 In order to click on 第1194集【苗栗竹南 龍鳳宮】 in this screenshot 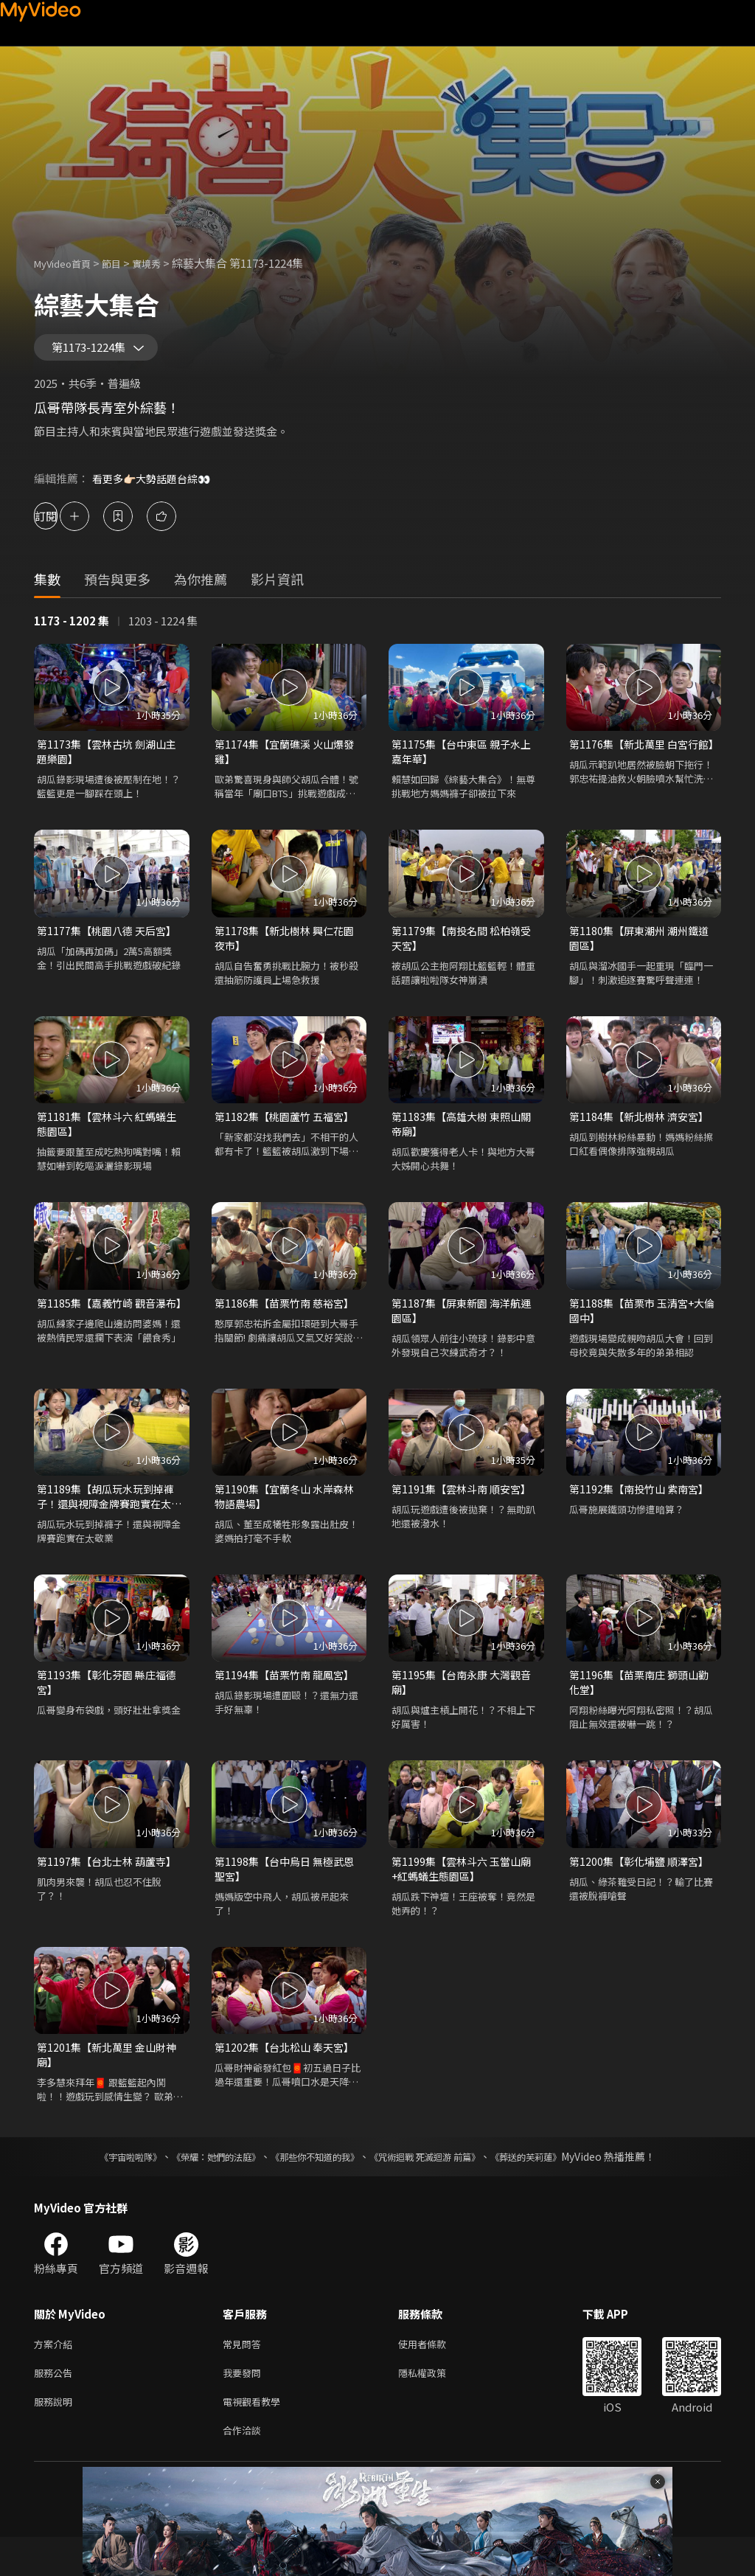, I will do `click(288, 1696)`.